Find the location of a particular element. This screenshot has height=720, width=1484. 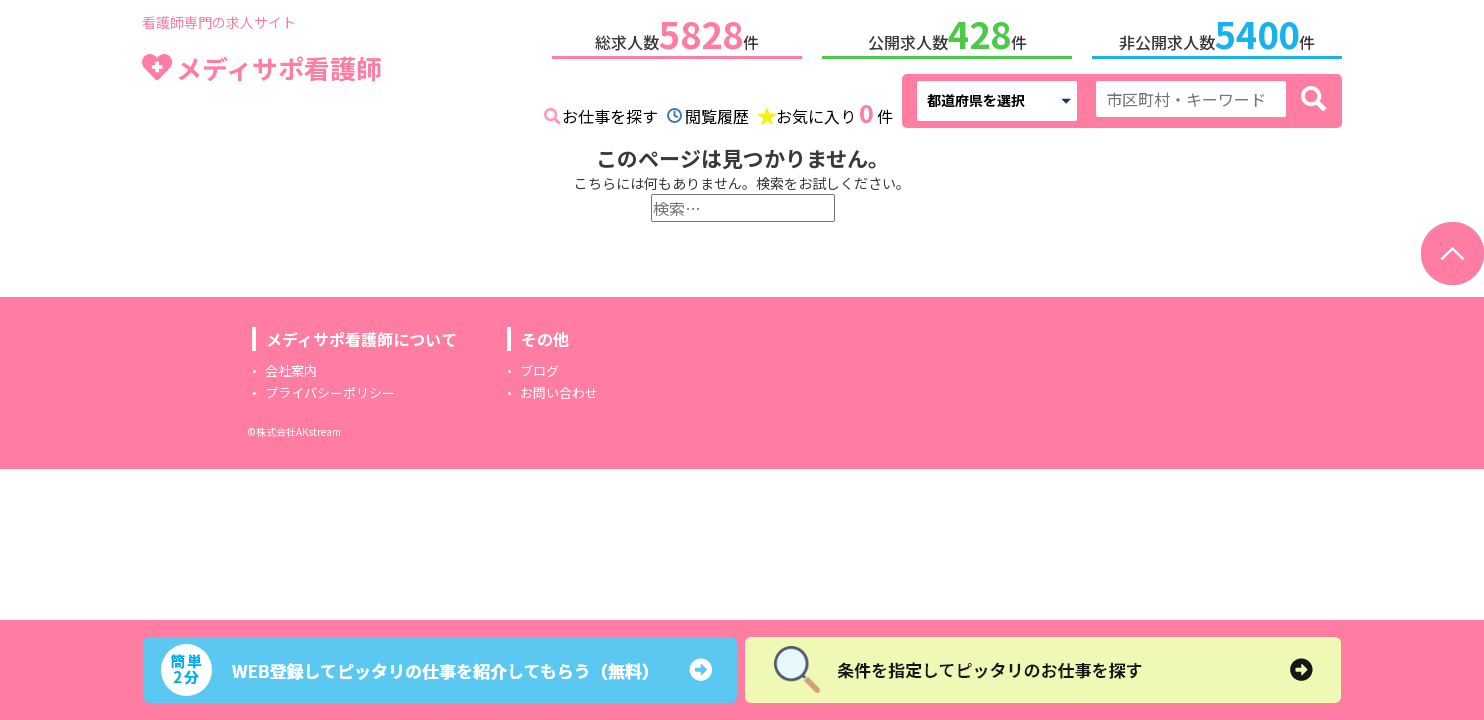

お気に入り件 is located at coordinates (834, 114).